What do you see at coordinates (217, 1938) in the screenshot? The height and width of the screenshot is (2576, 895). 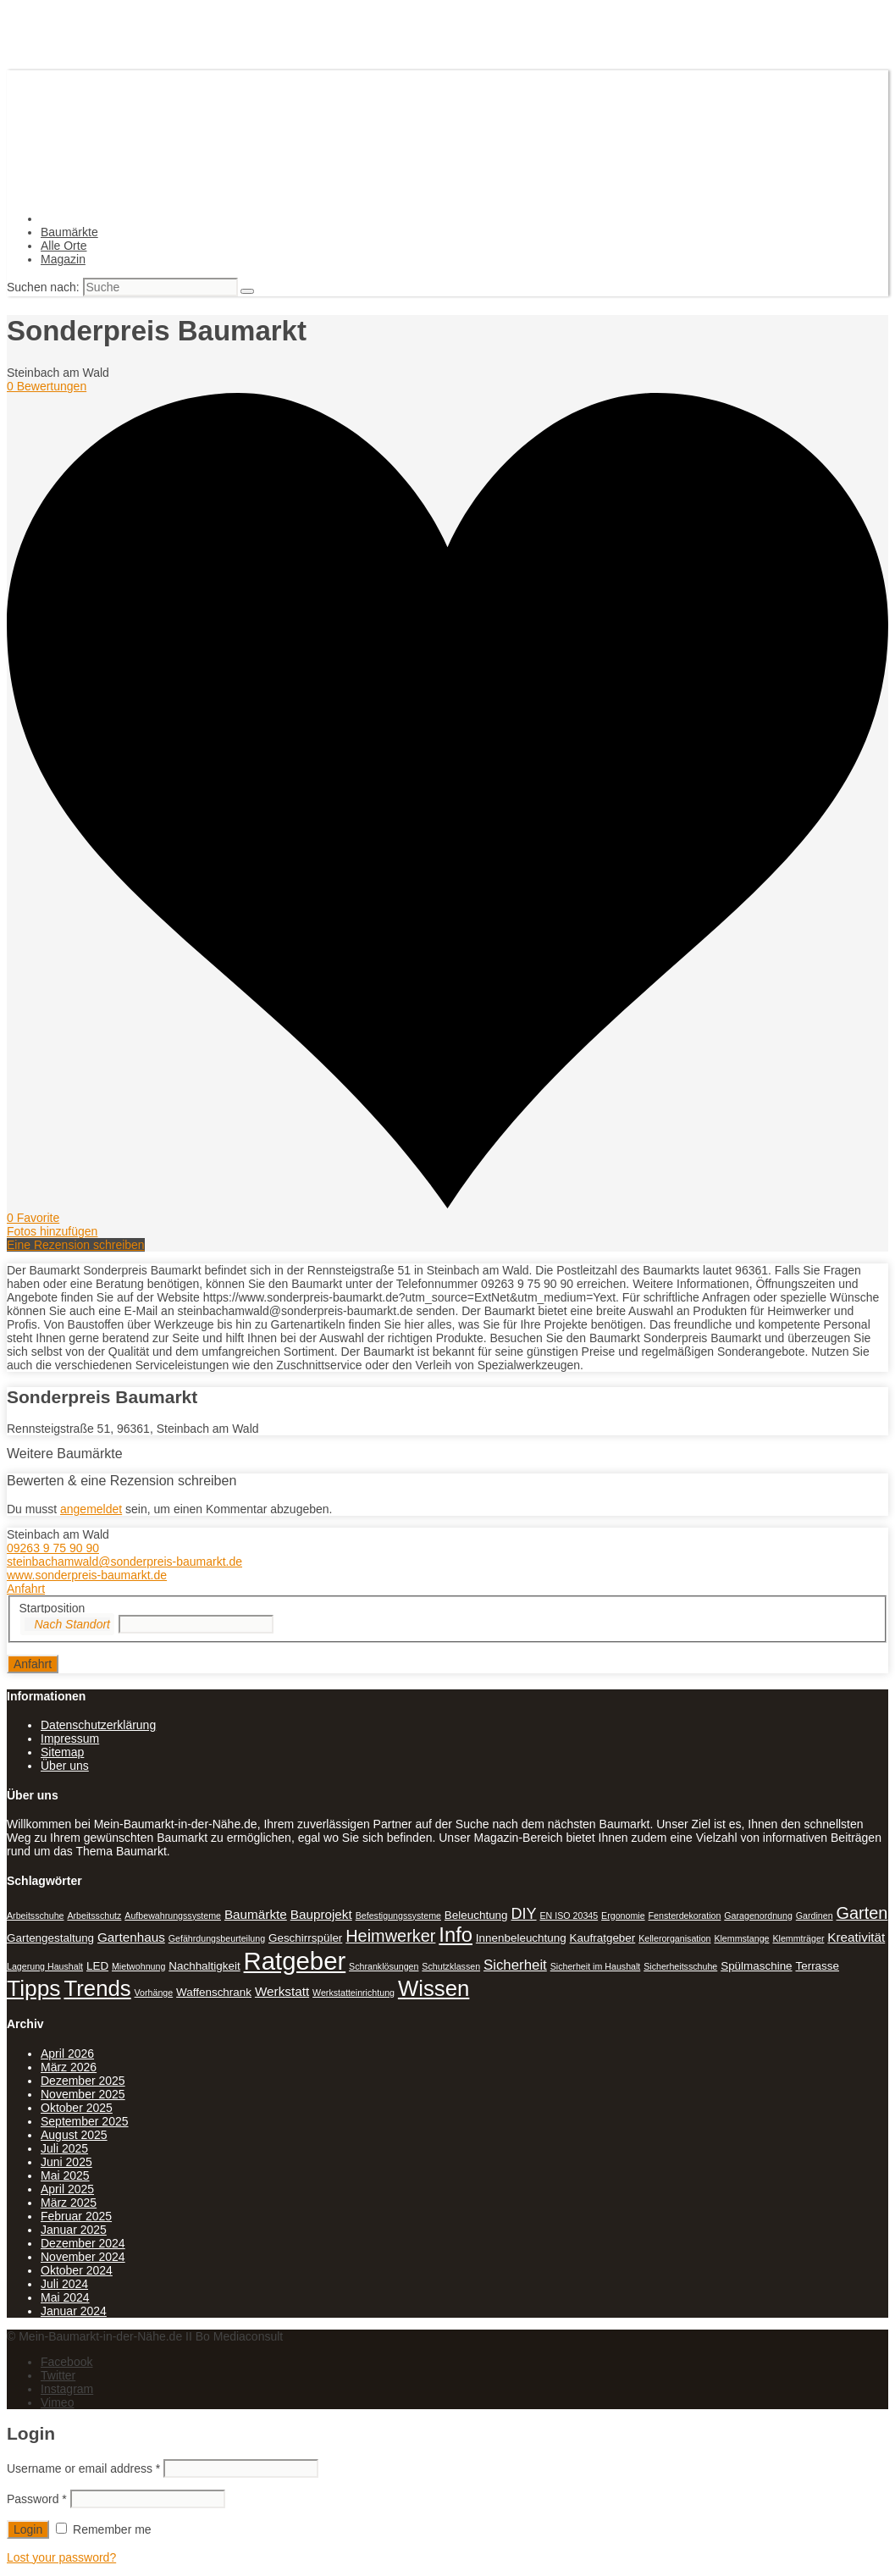 I see `Gefährdungsbeurteilung [Gefährdungsbeurteilung (1 Eintrag)]` at bounding box center [217, 1938].